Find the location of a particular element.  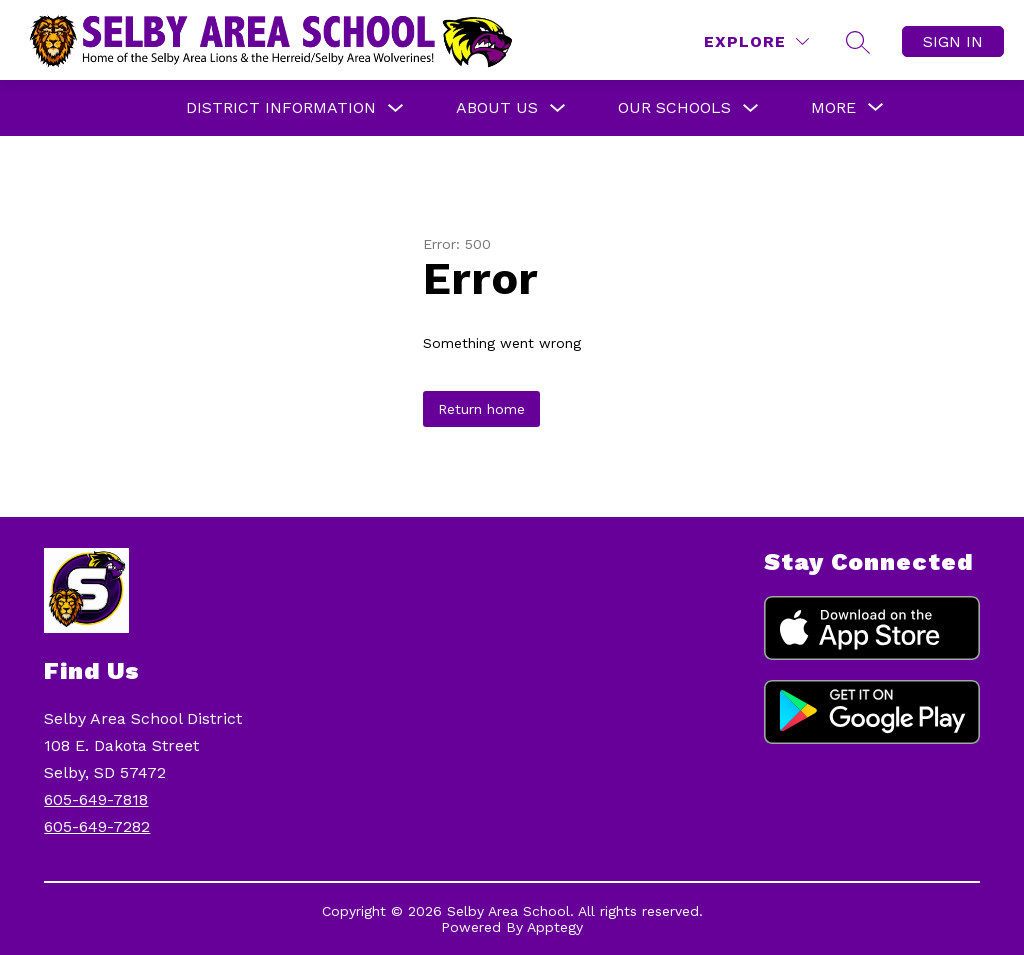

[Toggle Our Schools Submenu] is located at coordinates (751, 108).